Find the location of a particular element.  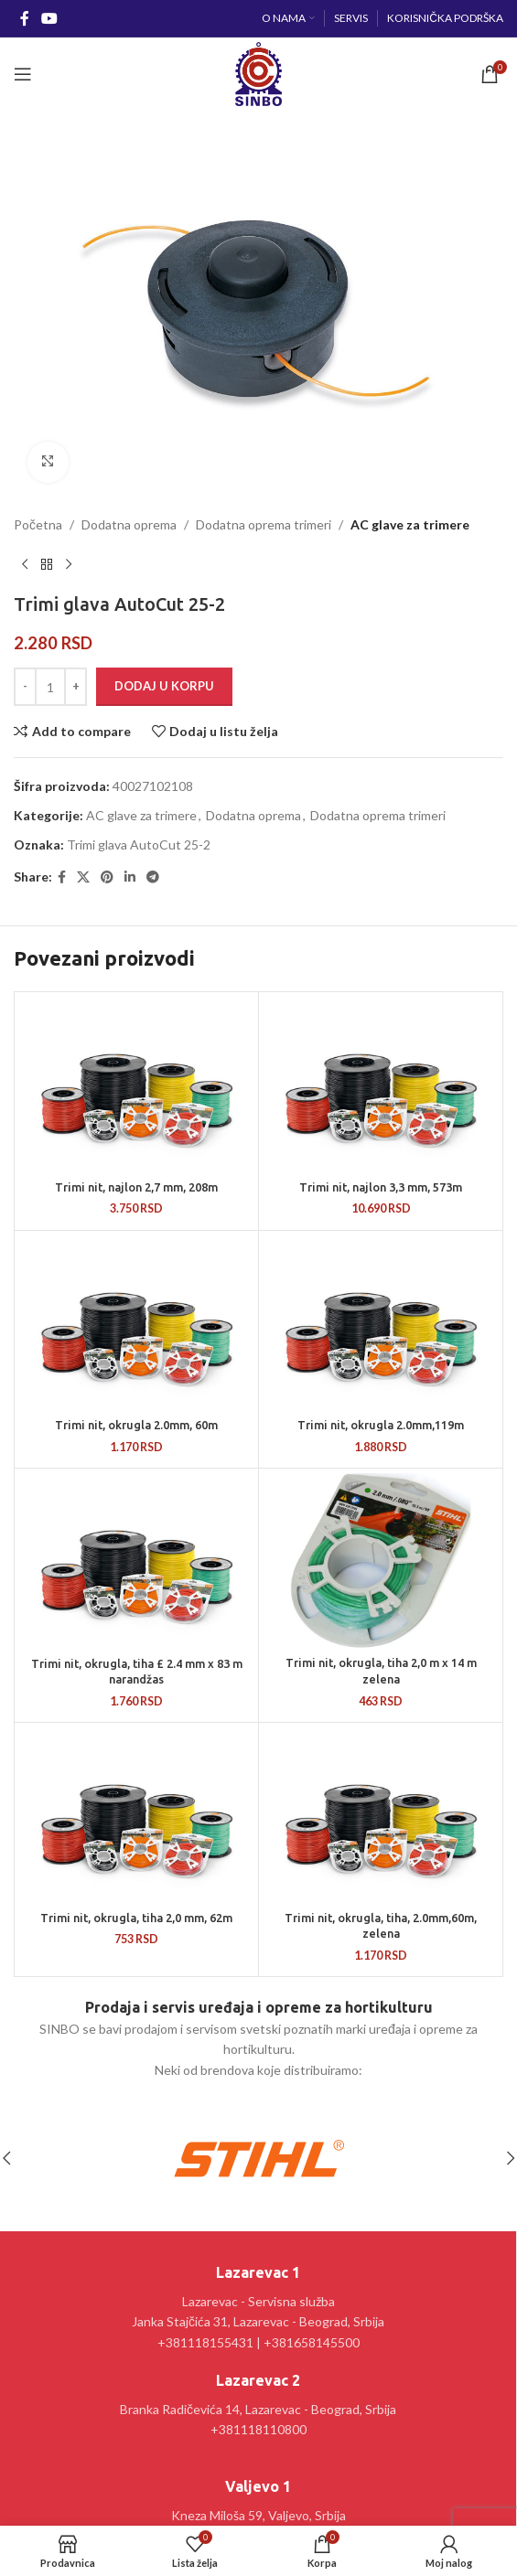

Početna is located at coordinates (38, 524).